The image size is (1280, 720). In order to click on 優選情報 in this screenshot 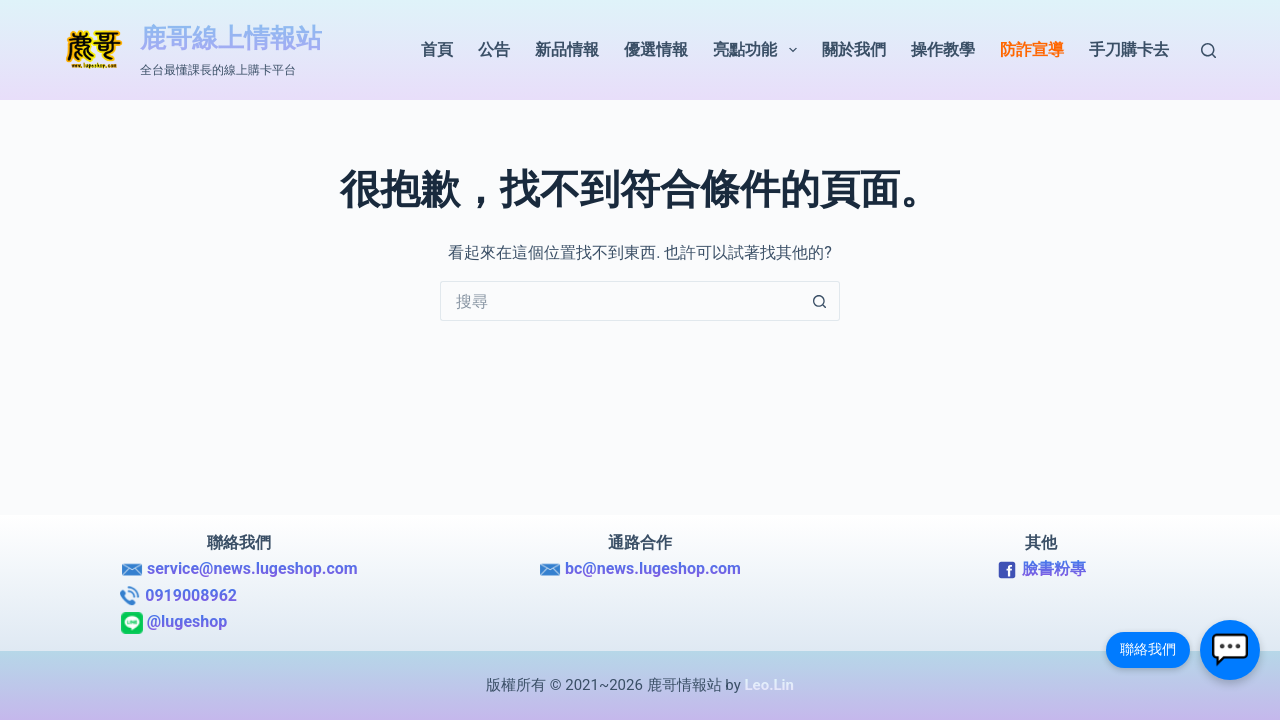, I will do `click(656, 49)`.